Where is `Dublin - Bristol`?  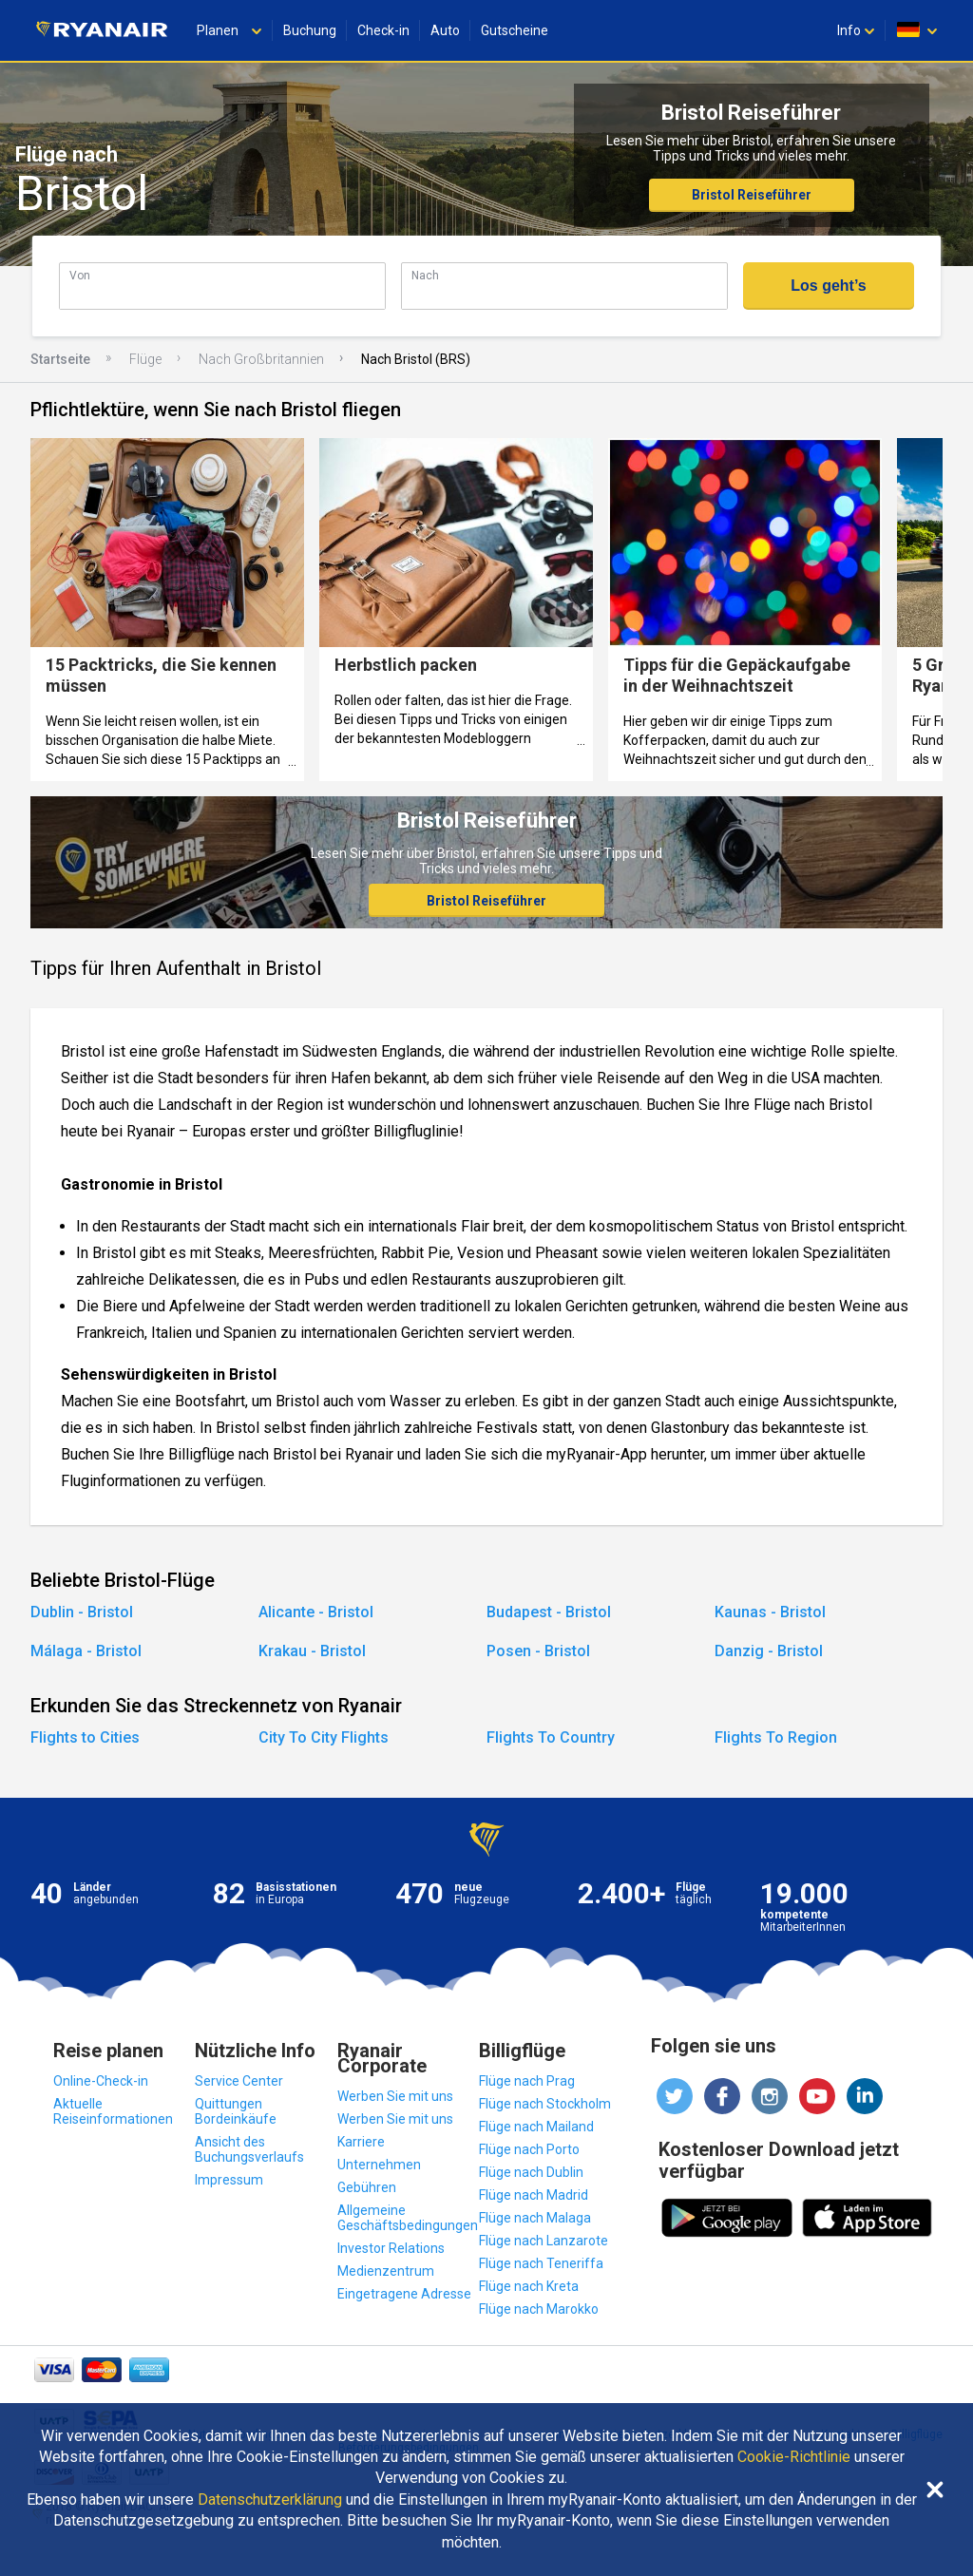
Dublin - Bristol is located at coordinates (81, 1612).